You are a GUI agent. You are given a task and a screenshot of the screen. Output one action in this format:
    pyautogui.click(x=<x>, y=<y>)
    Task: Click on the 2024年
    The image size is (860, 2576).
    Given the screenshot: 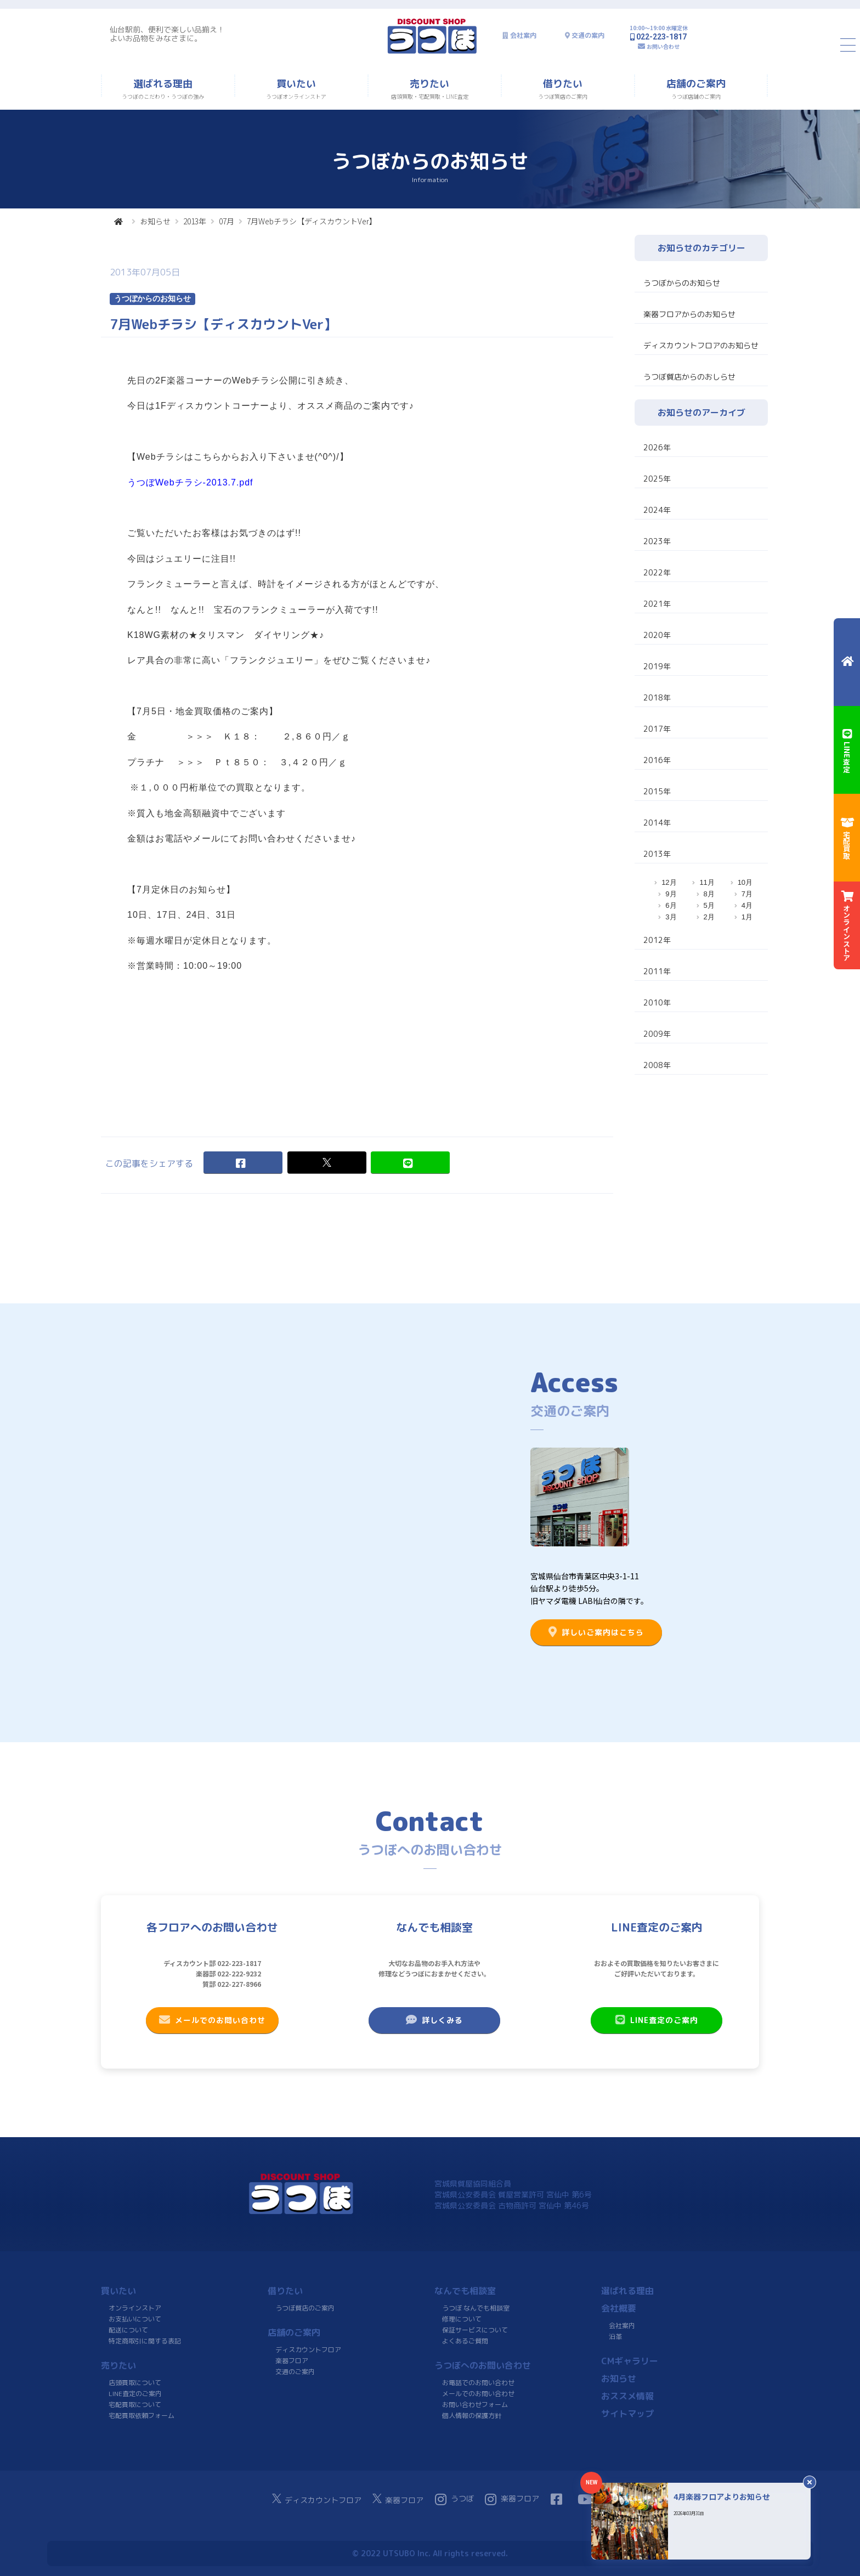 What is the action you would take?
    pyautogui.click(x=657, y=510)
    